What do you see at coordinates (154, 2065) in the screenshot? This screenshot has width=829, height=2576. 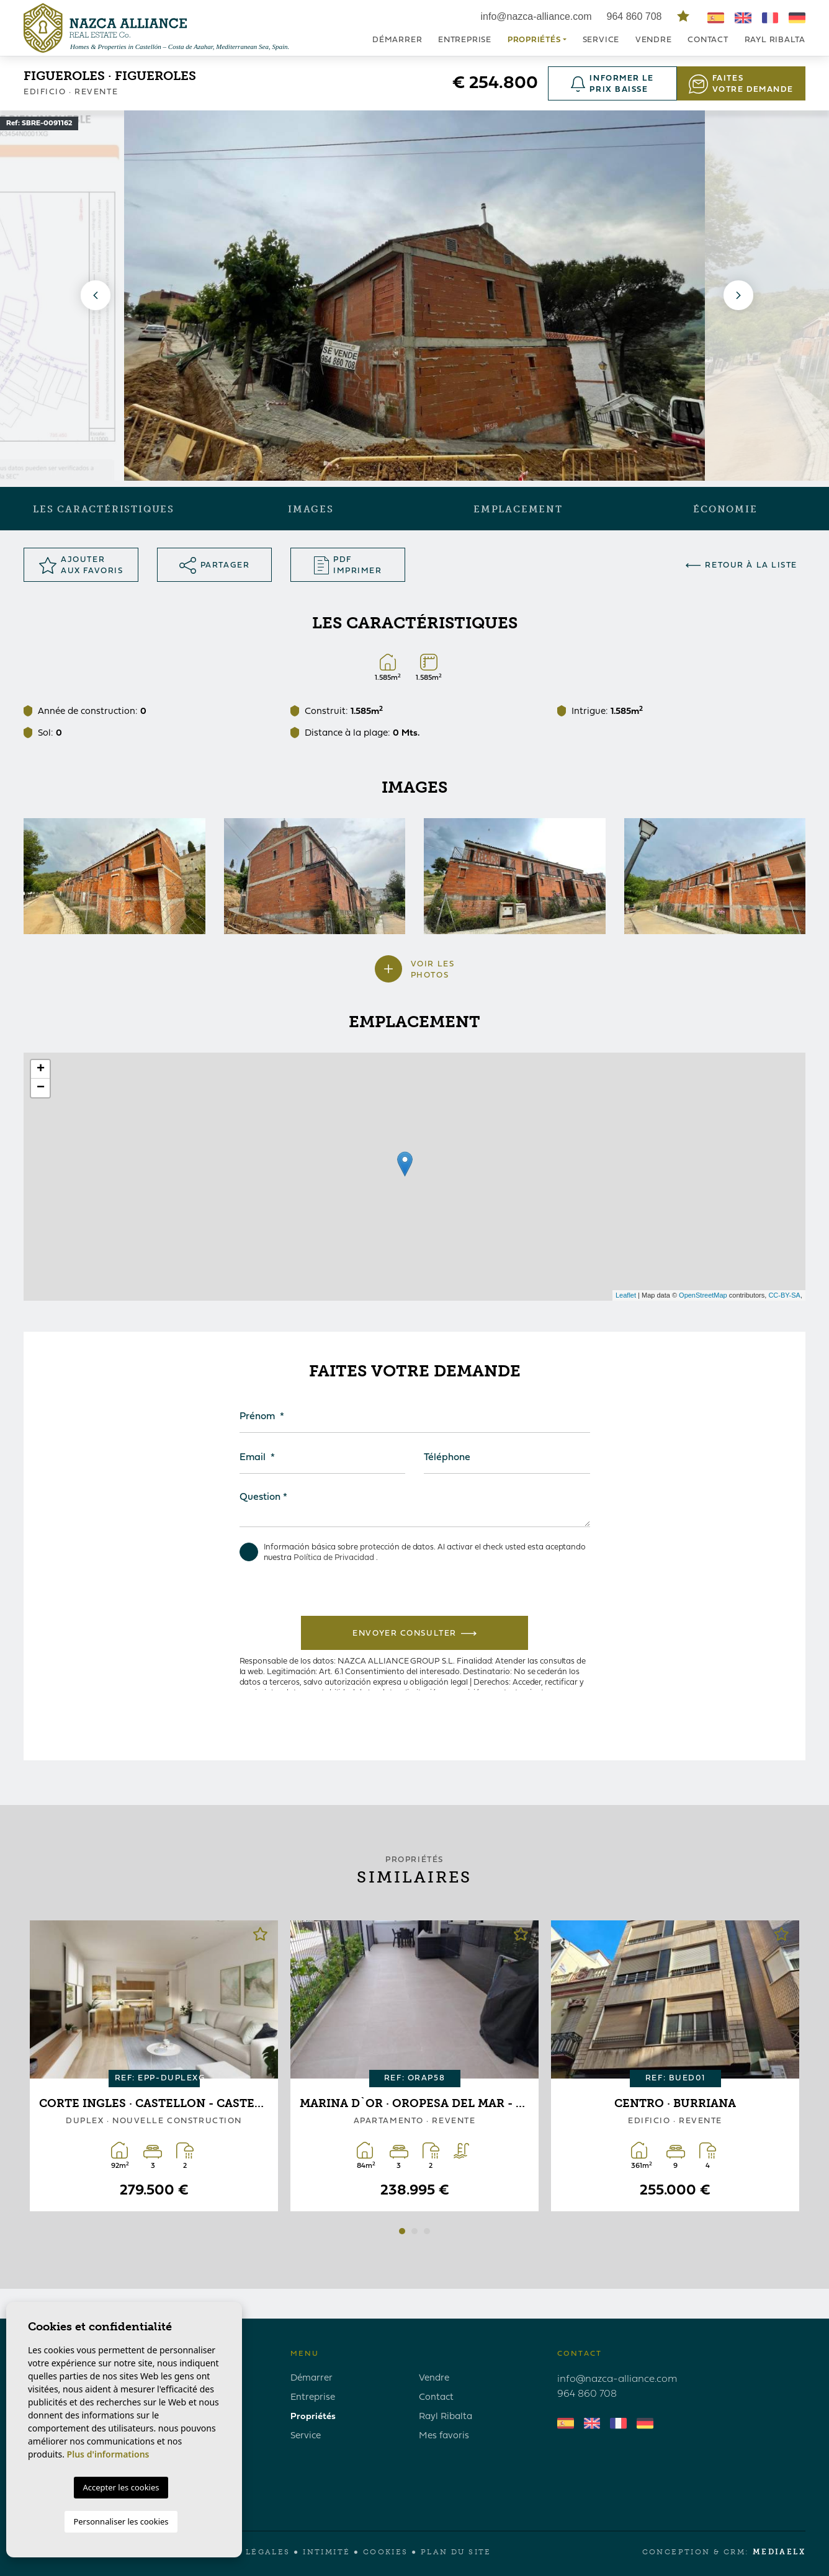 I see `[tabpanel]` at bounding box center [154, 2065].